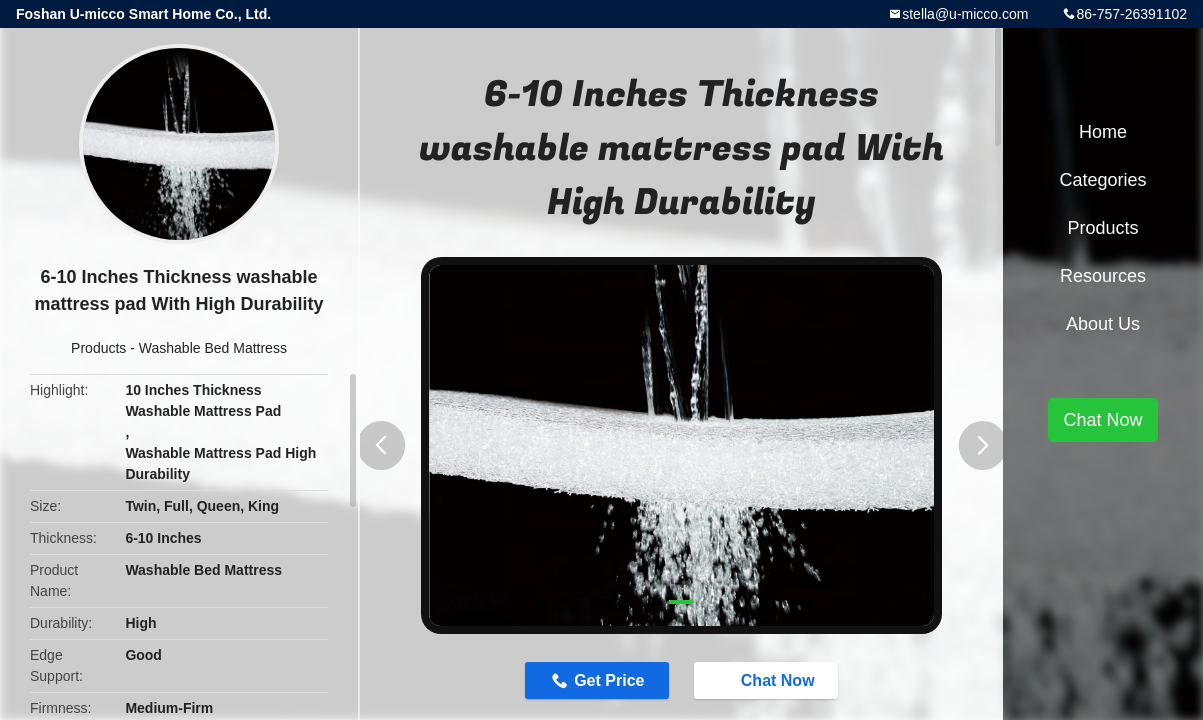 The image size is (1203, 720). What do you see at coordinates (1103, 276) in the screenshot?
I see `Resources` at bounding box center [1103, 276].